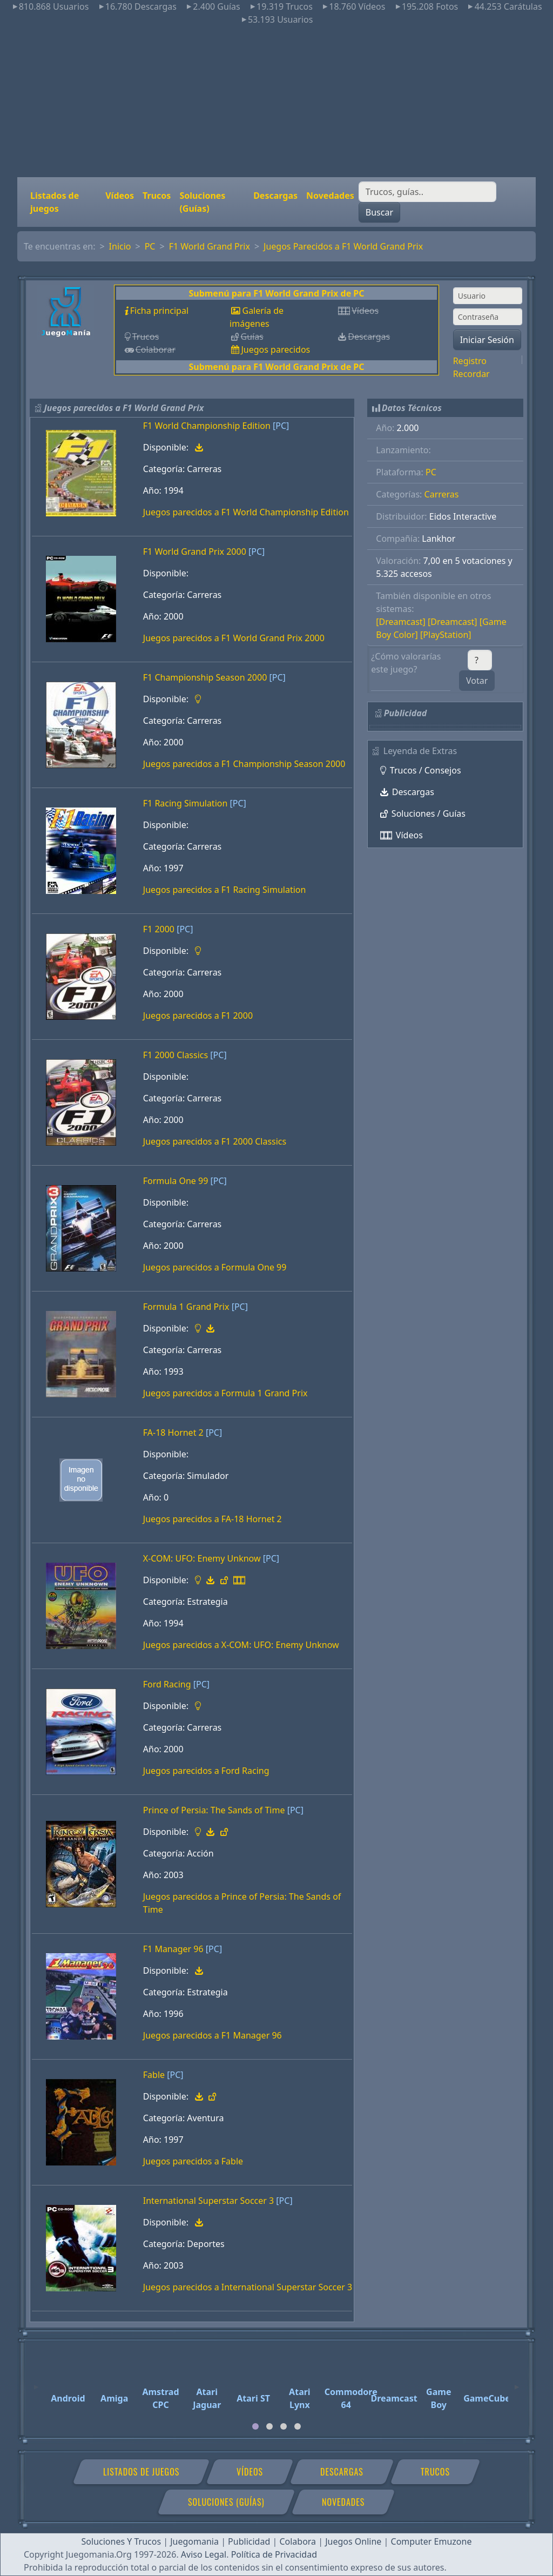 The height and width of the screenshot is (2576, 553). What do you see at coordinates (158, 929) in the screenshot?
I see `F1 2000` at bounding box center [158, 929].